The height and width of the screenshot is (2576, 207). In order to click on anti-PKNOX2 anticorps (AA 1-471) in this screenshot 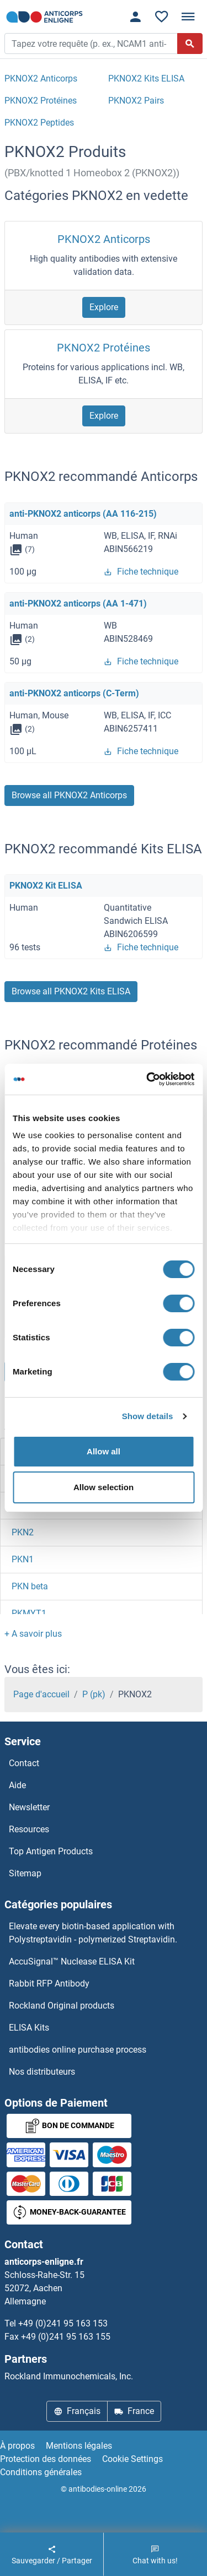, I will do `click(78, 603)`.